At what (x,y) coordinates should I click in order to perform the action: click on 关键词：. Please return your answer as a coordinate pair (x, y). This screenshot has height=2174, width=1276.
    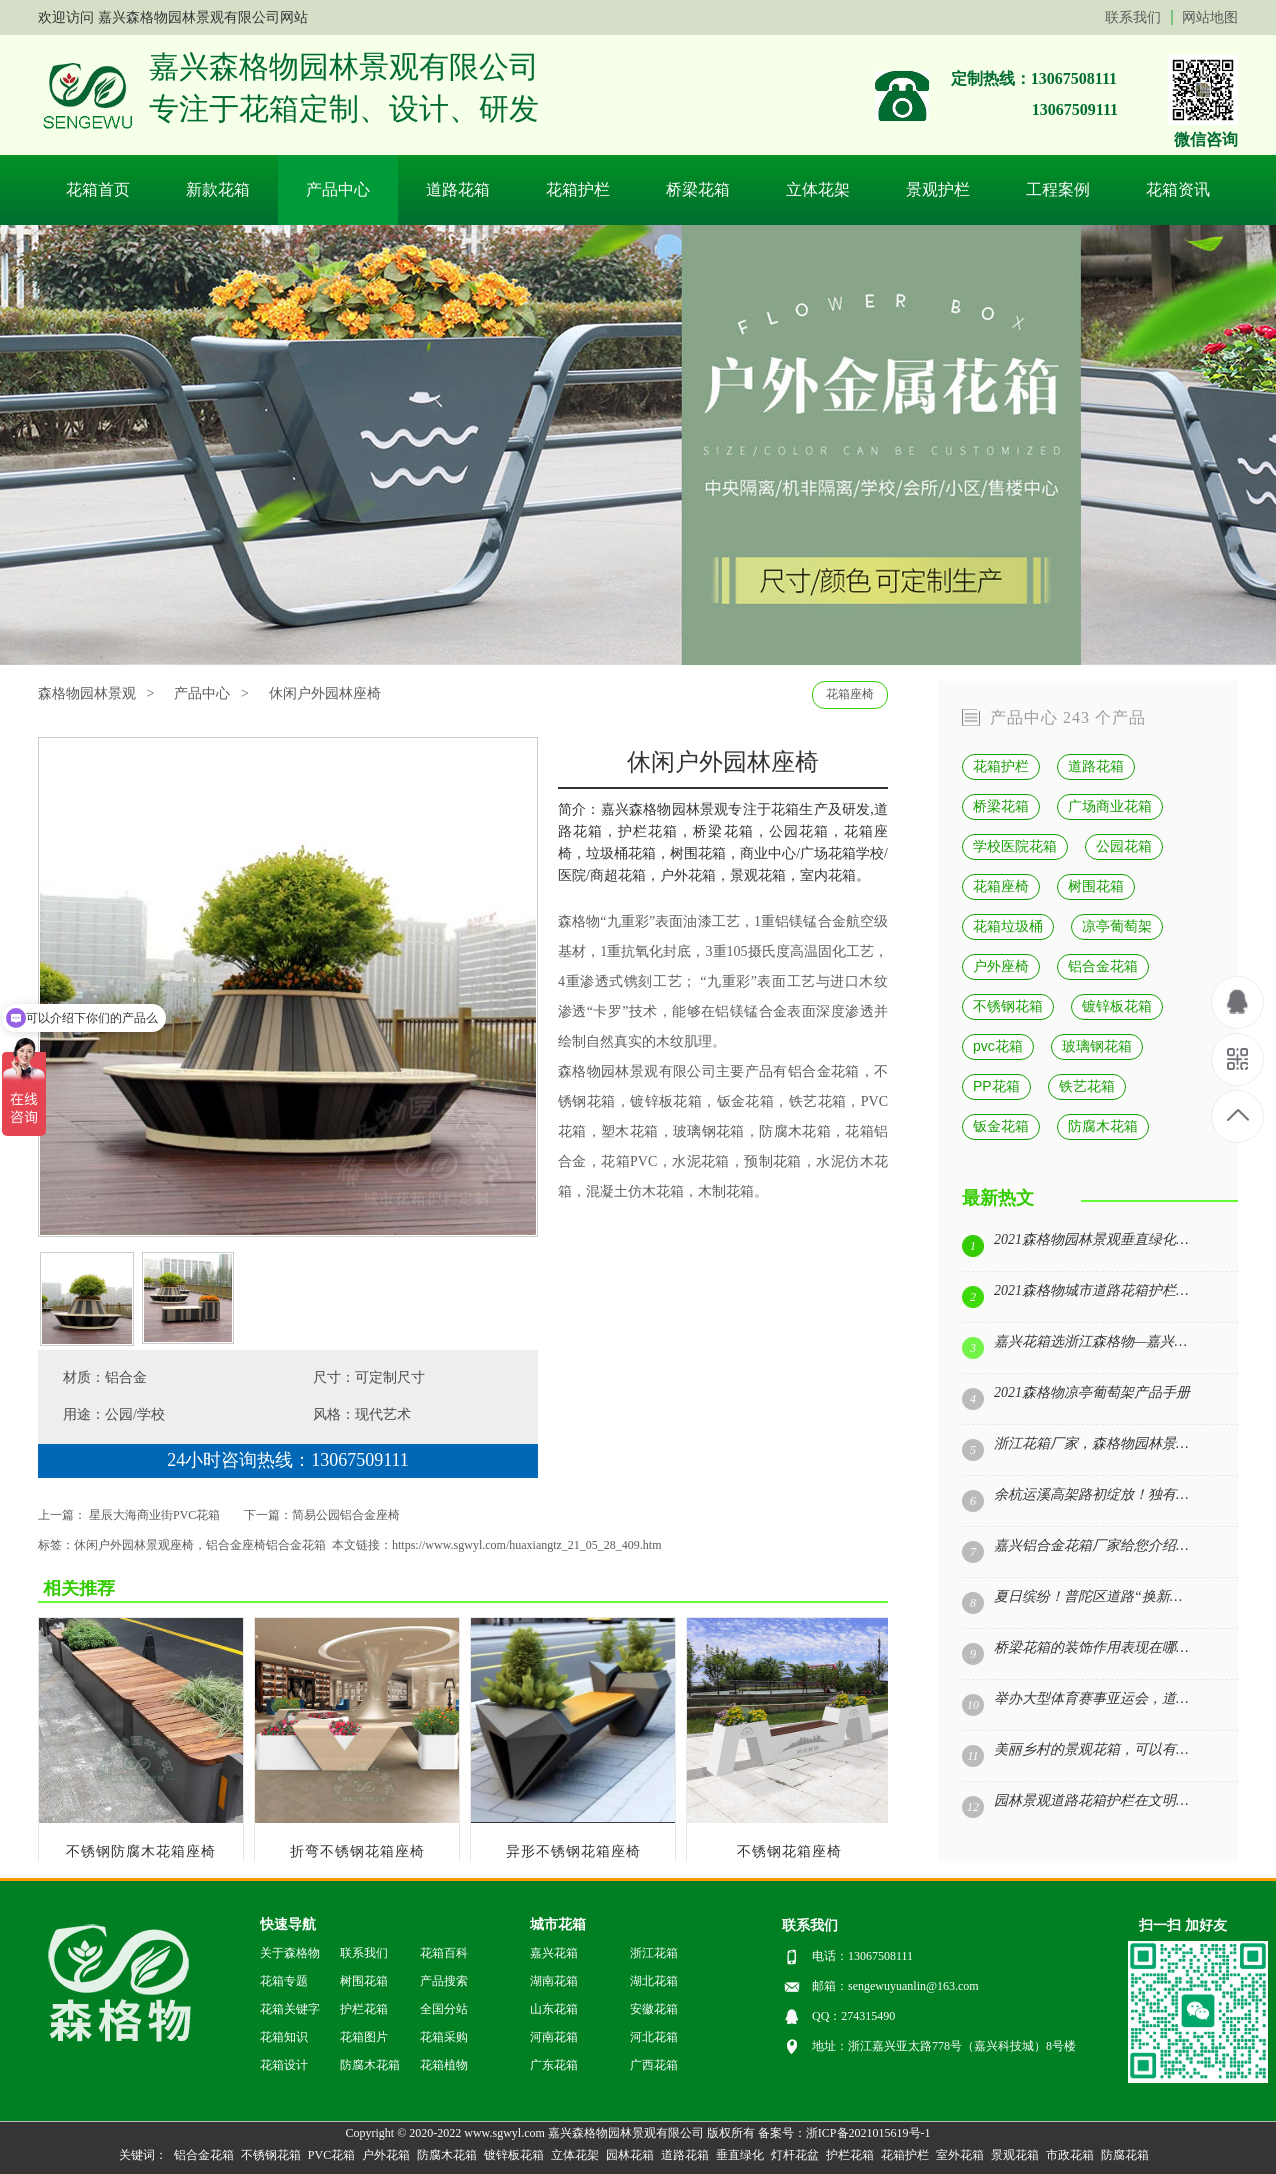
    Looking at the image, I should click on (143, 2155).